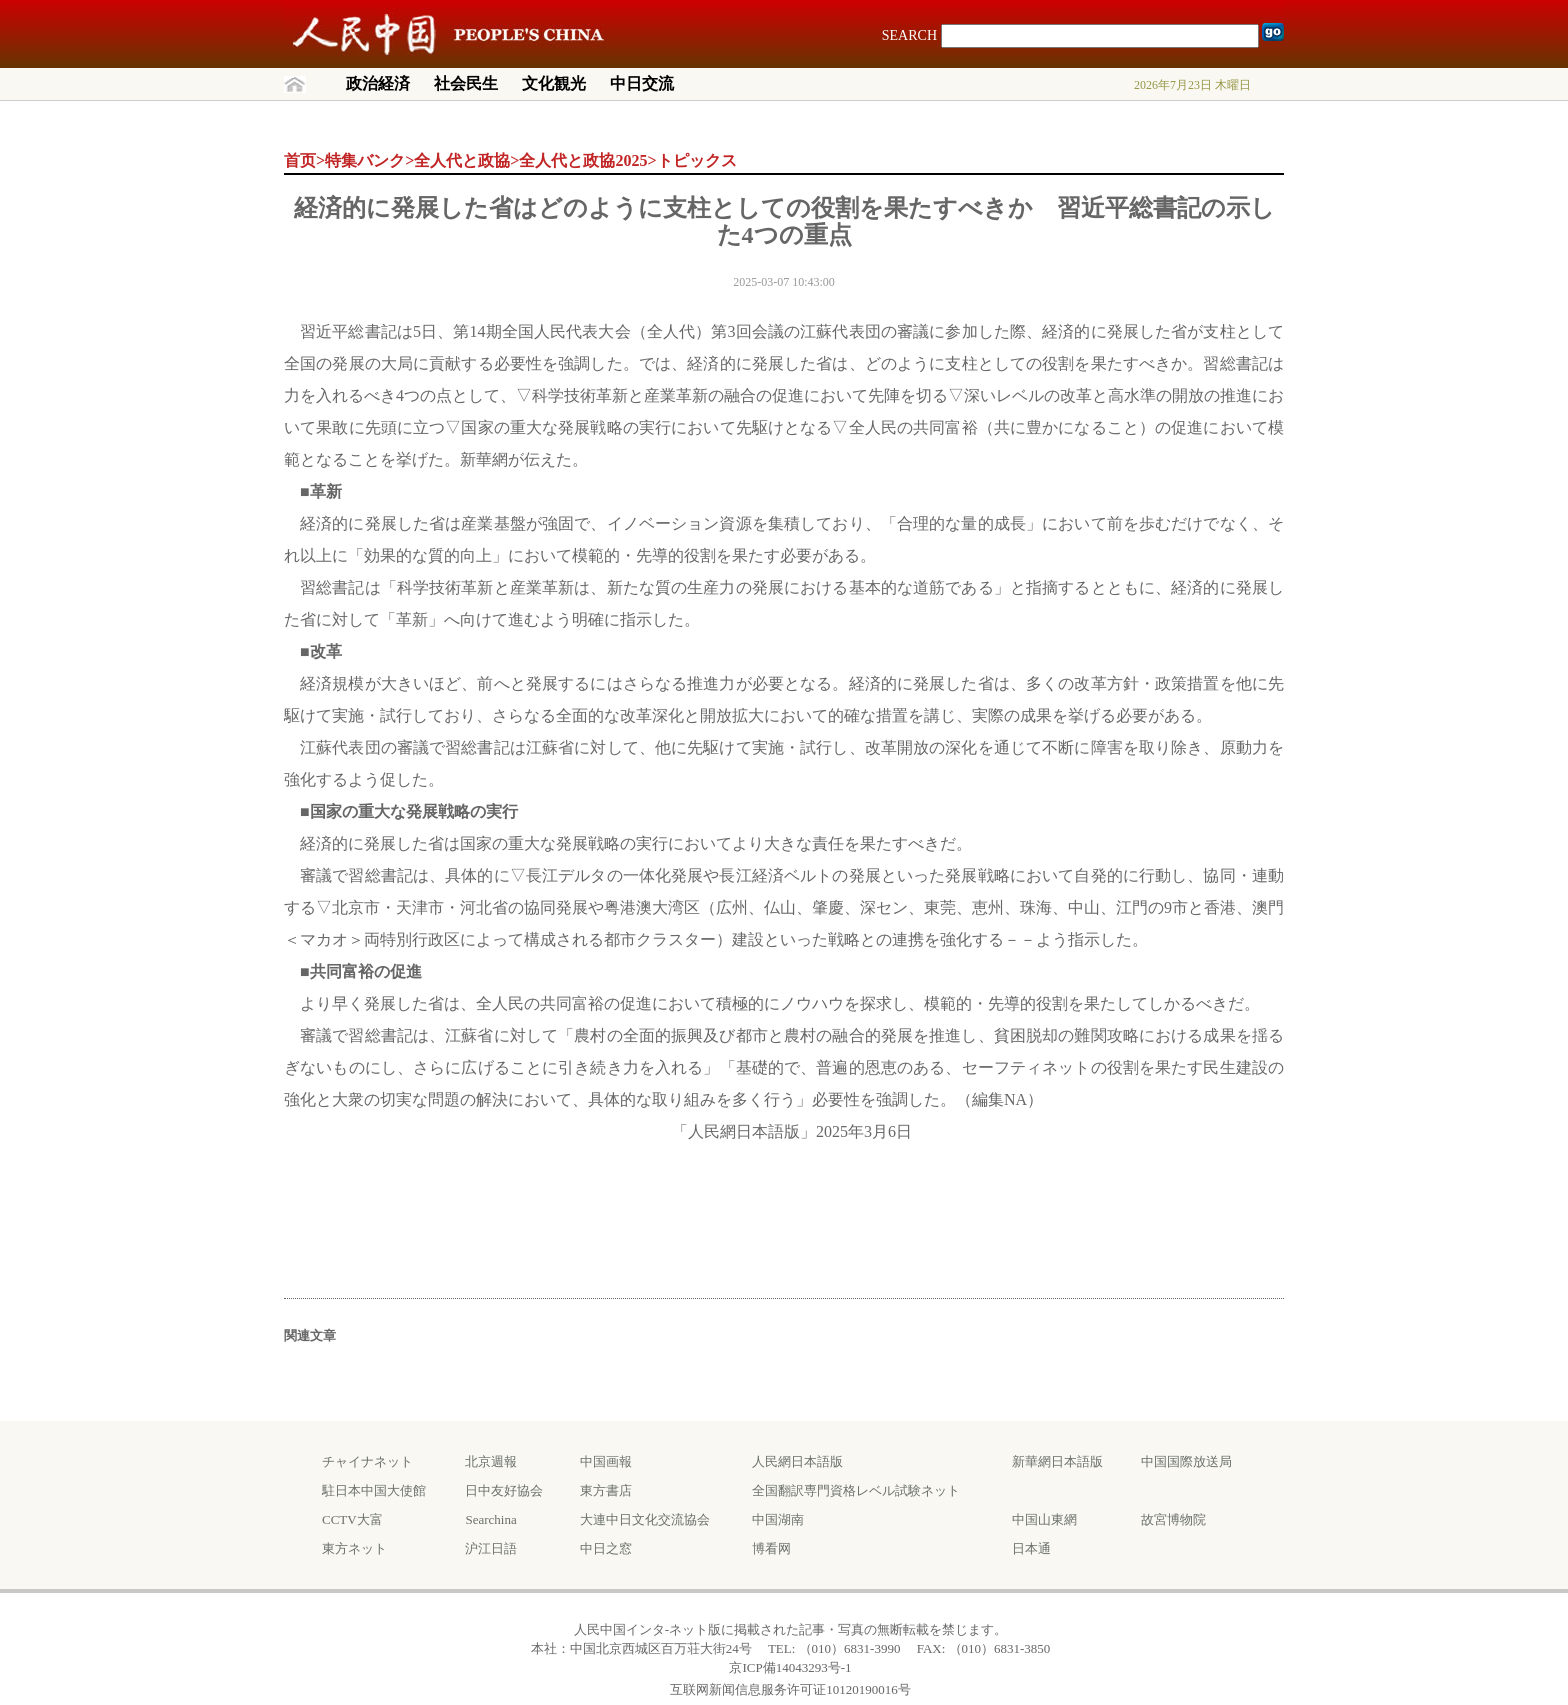 This screenshot has height=1705, width=1568. Describe the element at coordinates (856, 1490) in the screenshot. I see `全国翻訳専門資格レベル試験ネット` at that location.